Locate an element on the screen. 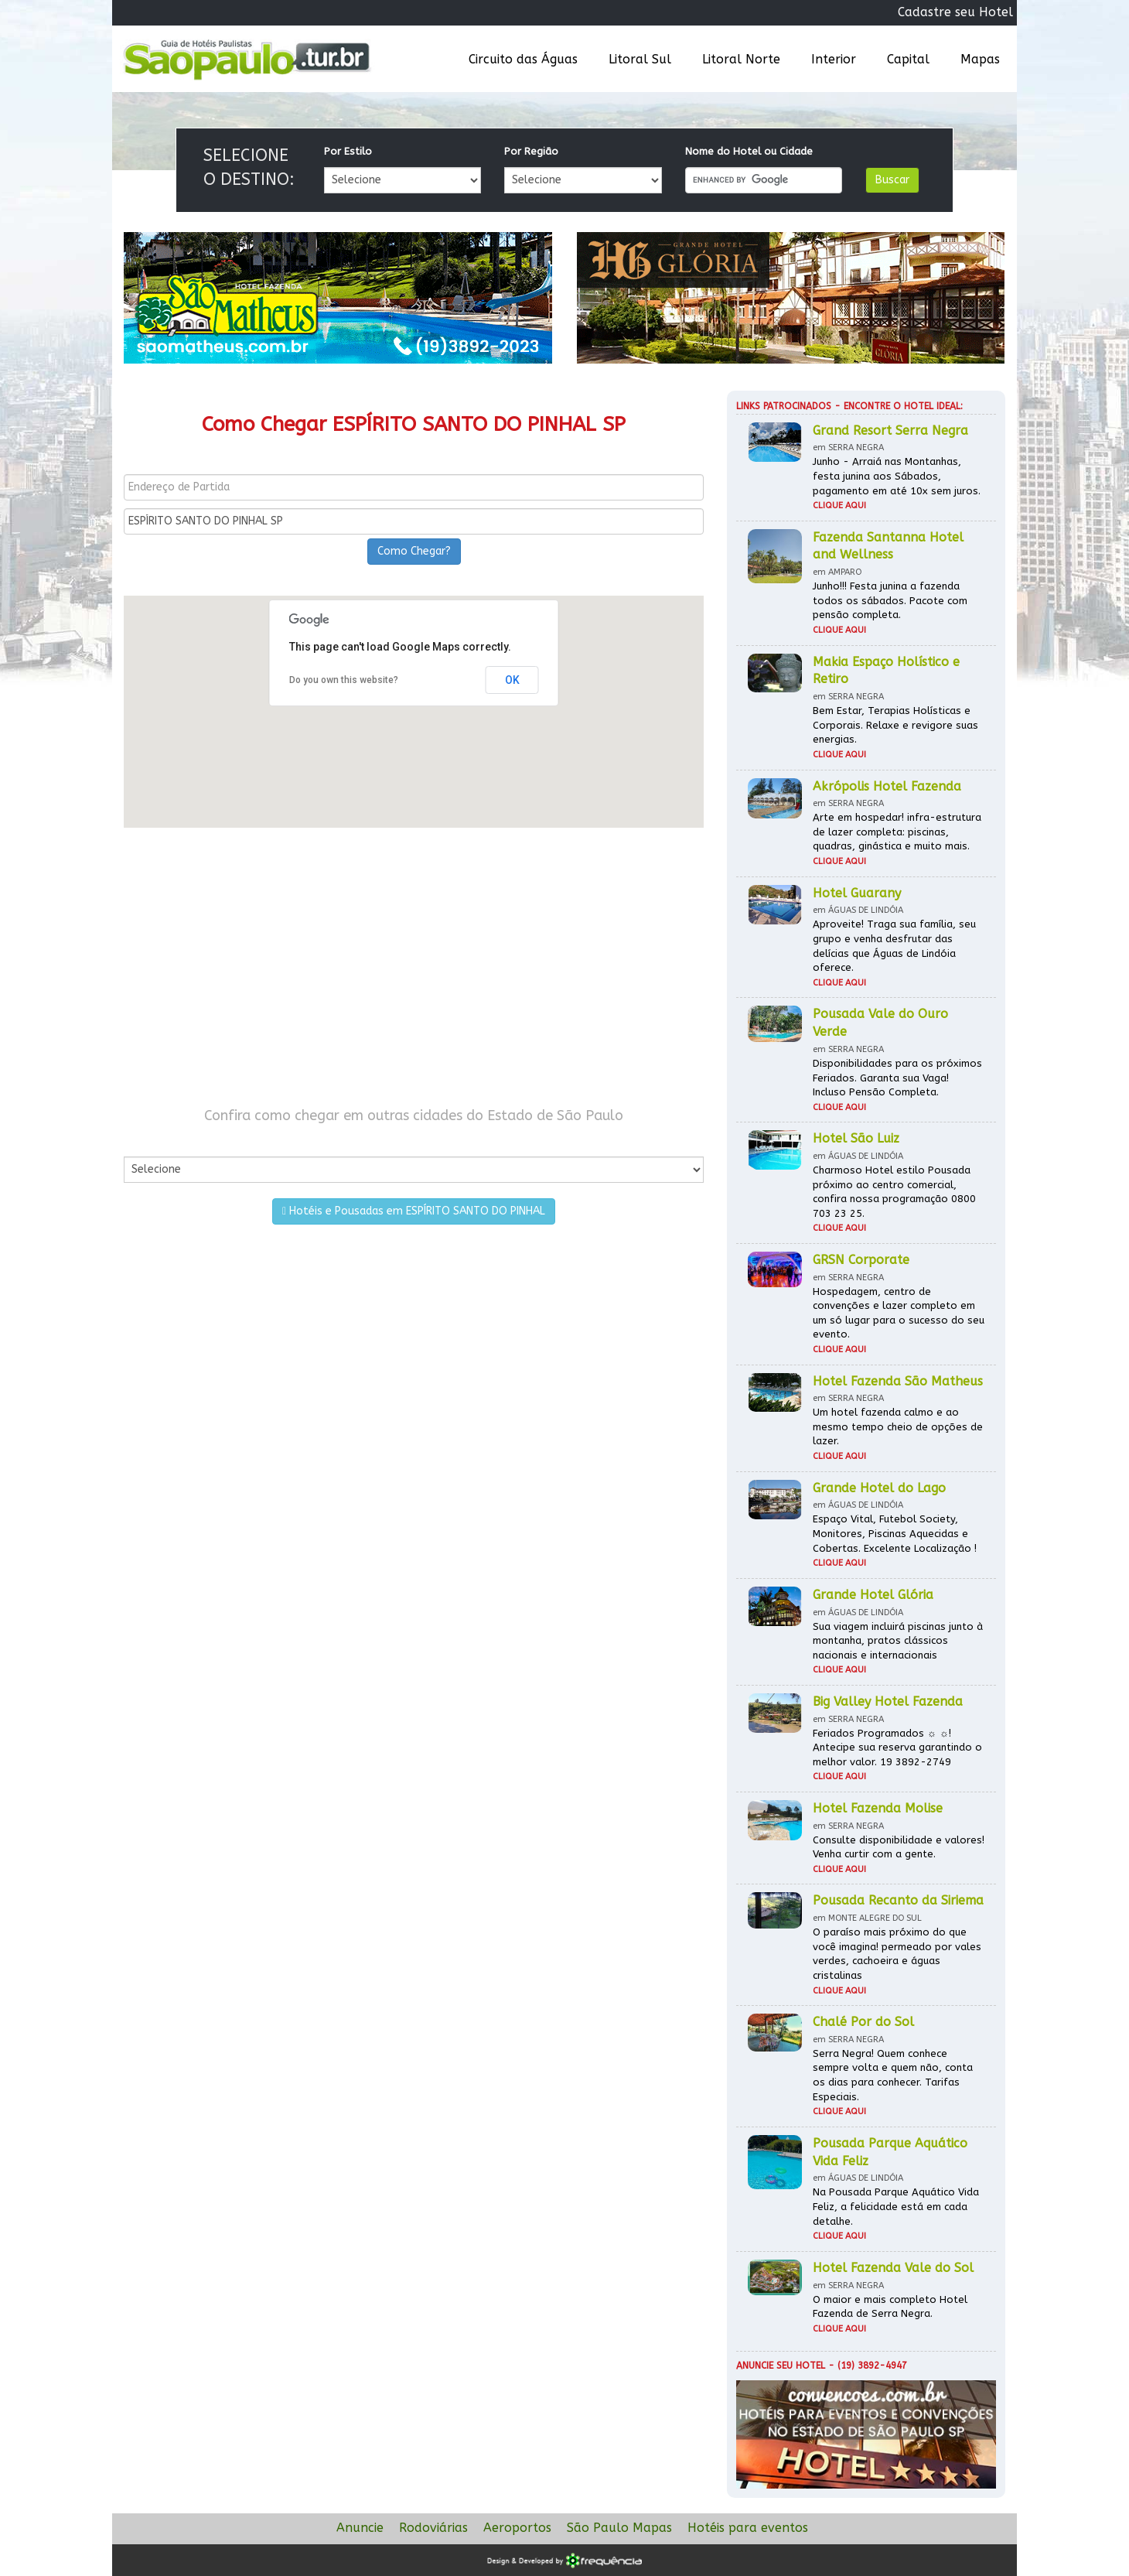 This screenshot has width=1129, height=2576. Aeroportos is located at coordinates (517, 2527).